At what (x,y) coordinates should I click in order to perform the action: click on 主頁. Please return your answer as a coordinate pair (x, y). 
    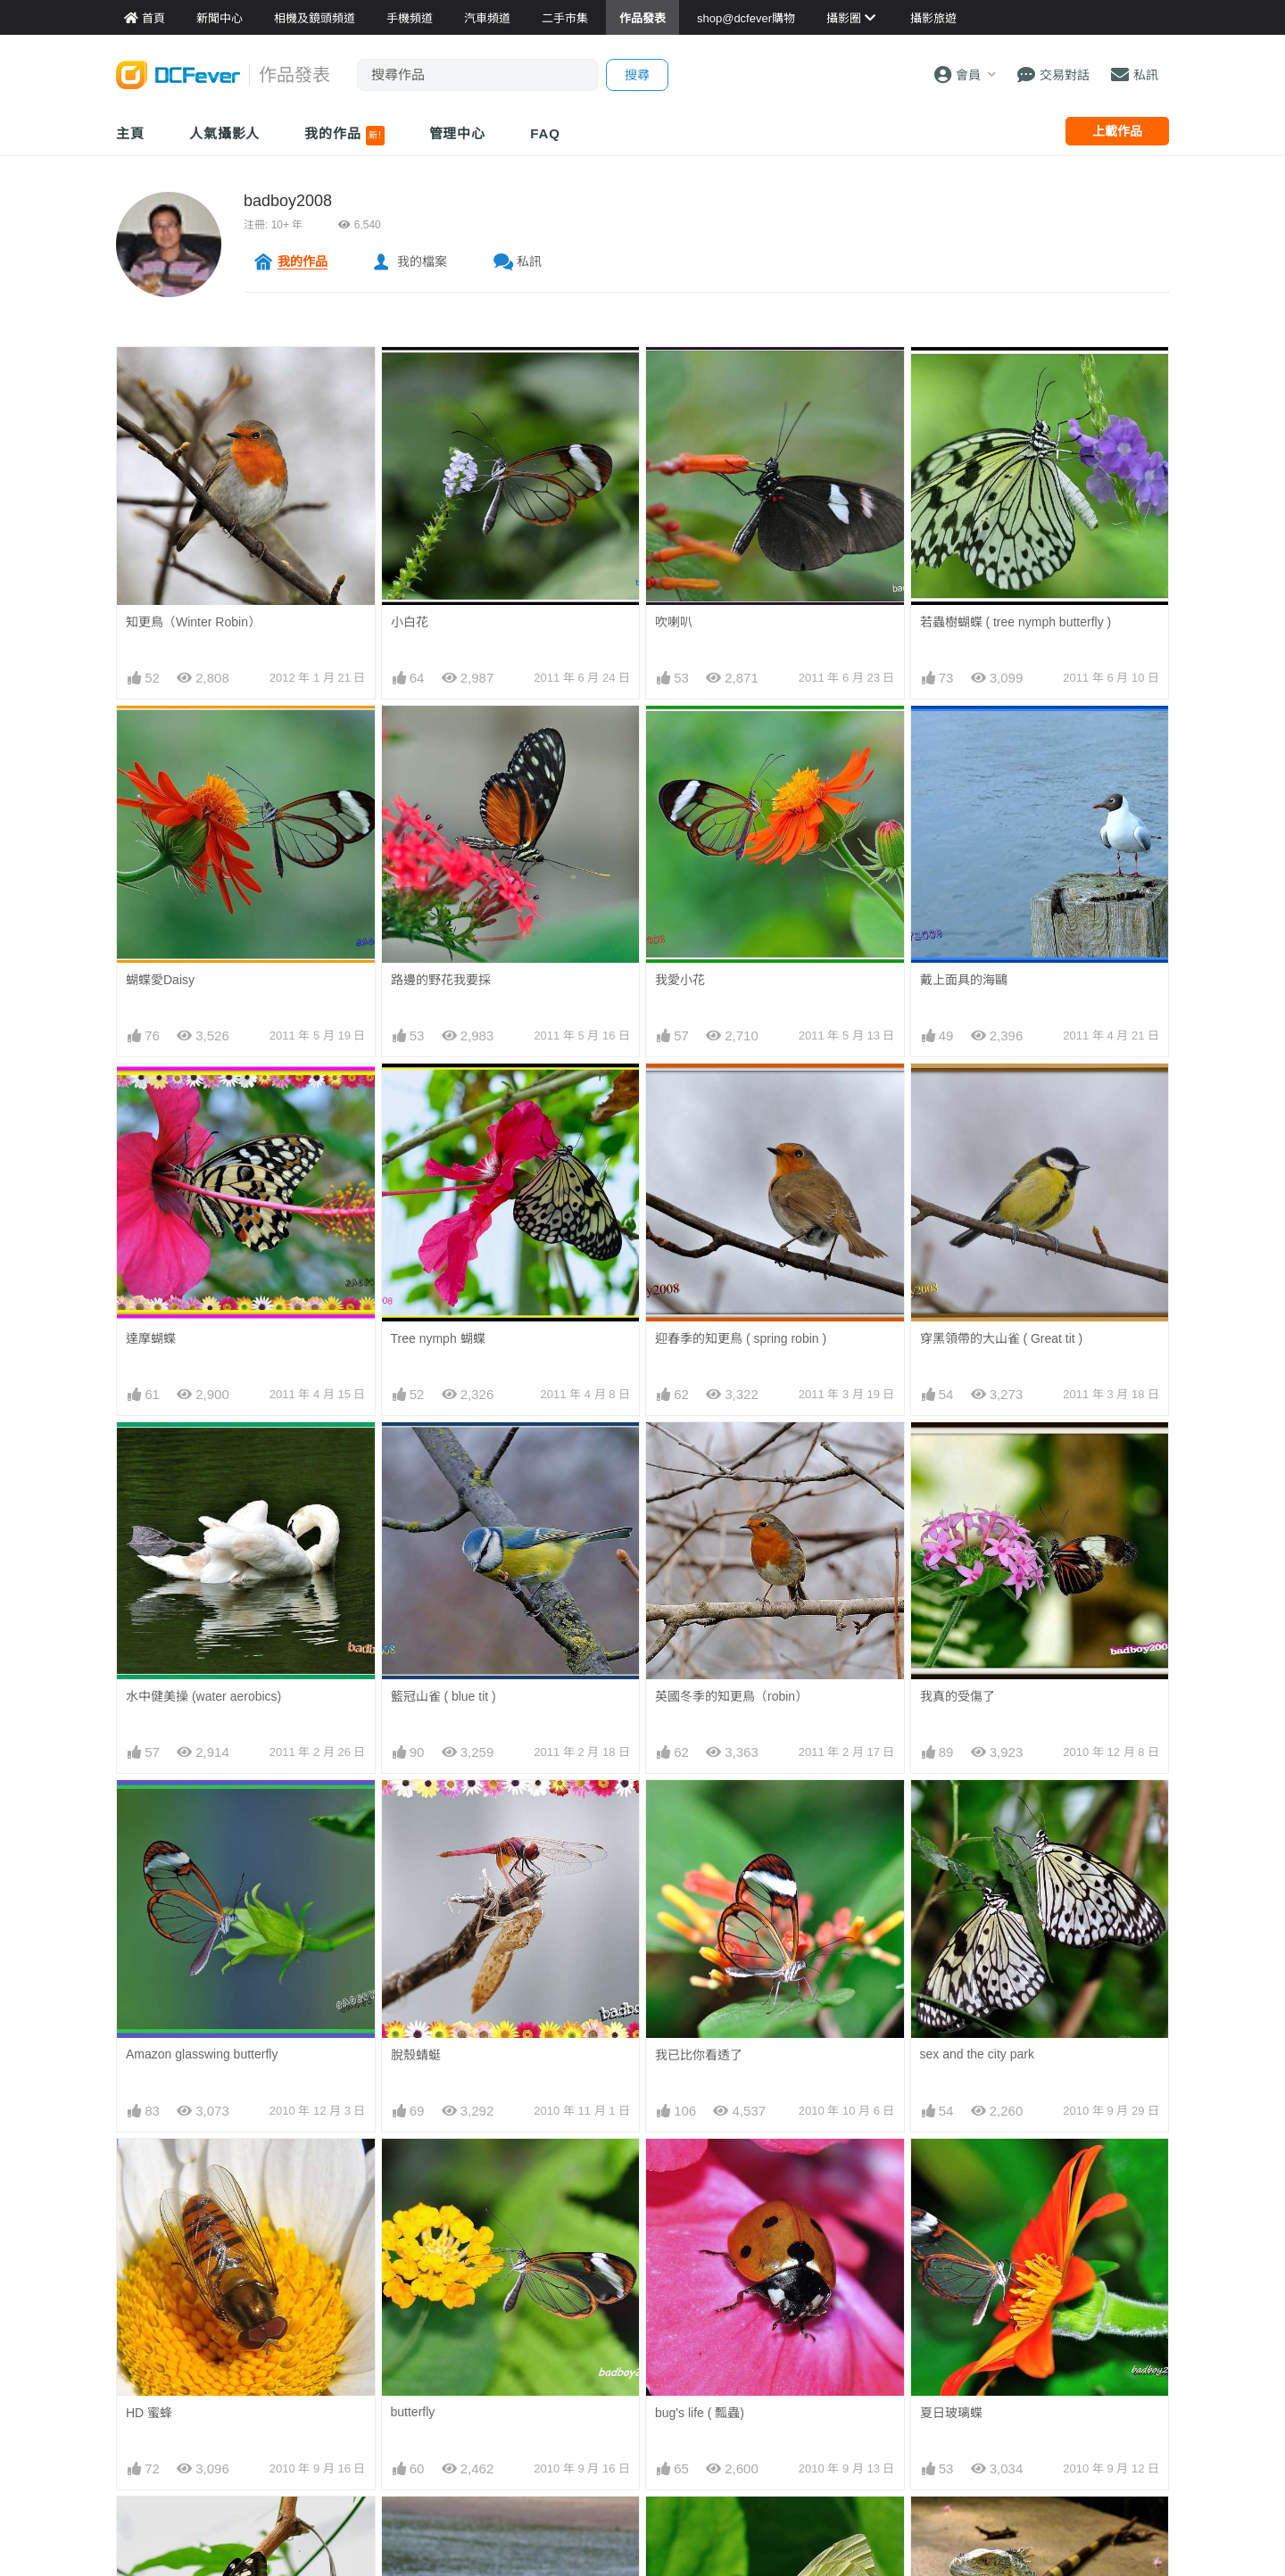
    Looking at the image, I should click on (130, 133).